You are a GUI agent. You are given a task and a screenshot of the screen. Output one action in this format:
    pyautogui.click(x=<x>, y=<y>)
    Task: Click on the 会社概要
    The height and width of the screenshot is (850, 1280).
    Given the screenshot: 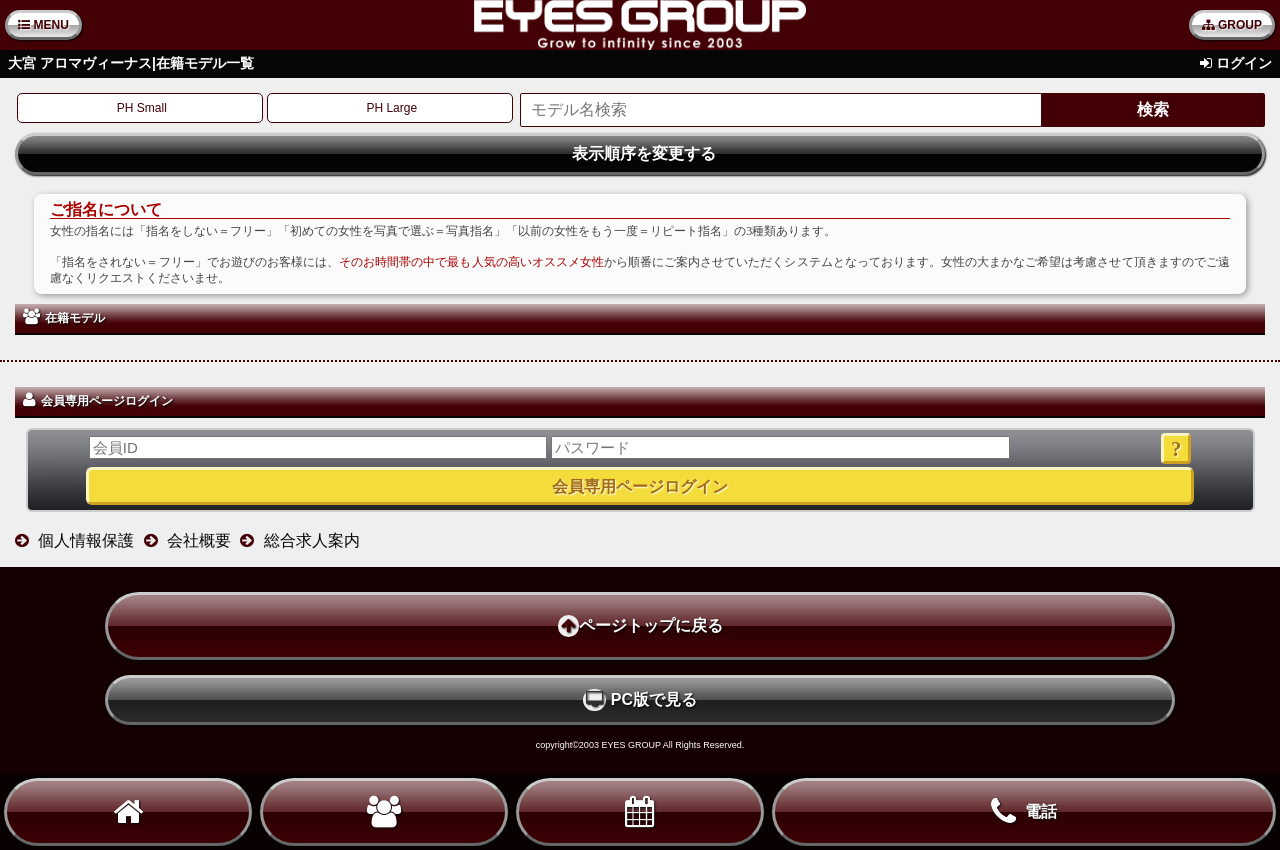 What is the action you would take?
    pyautogui.click(x=199, y=540)
    